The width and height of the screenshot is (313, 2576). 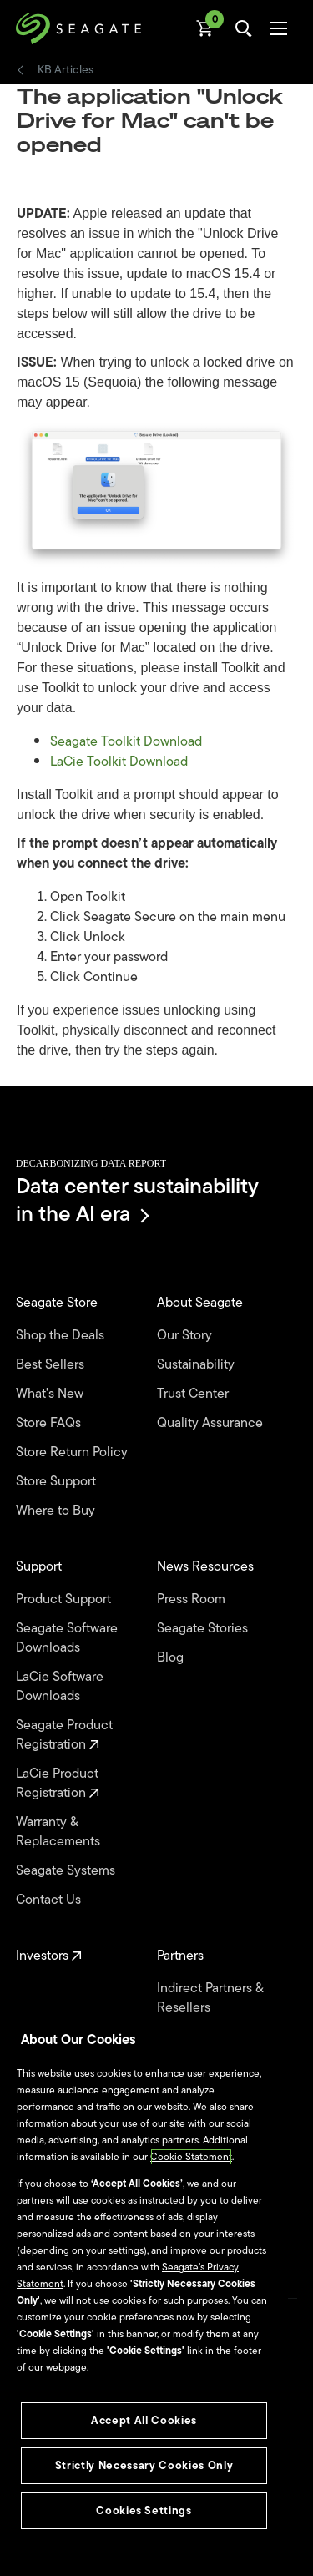 I want to click on Data center sustainability in the AI era, so click(x=137, y=1199).